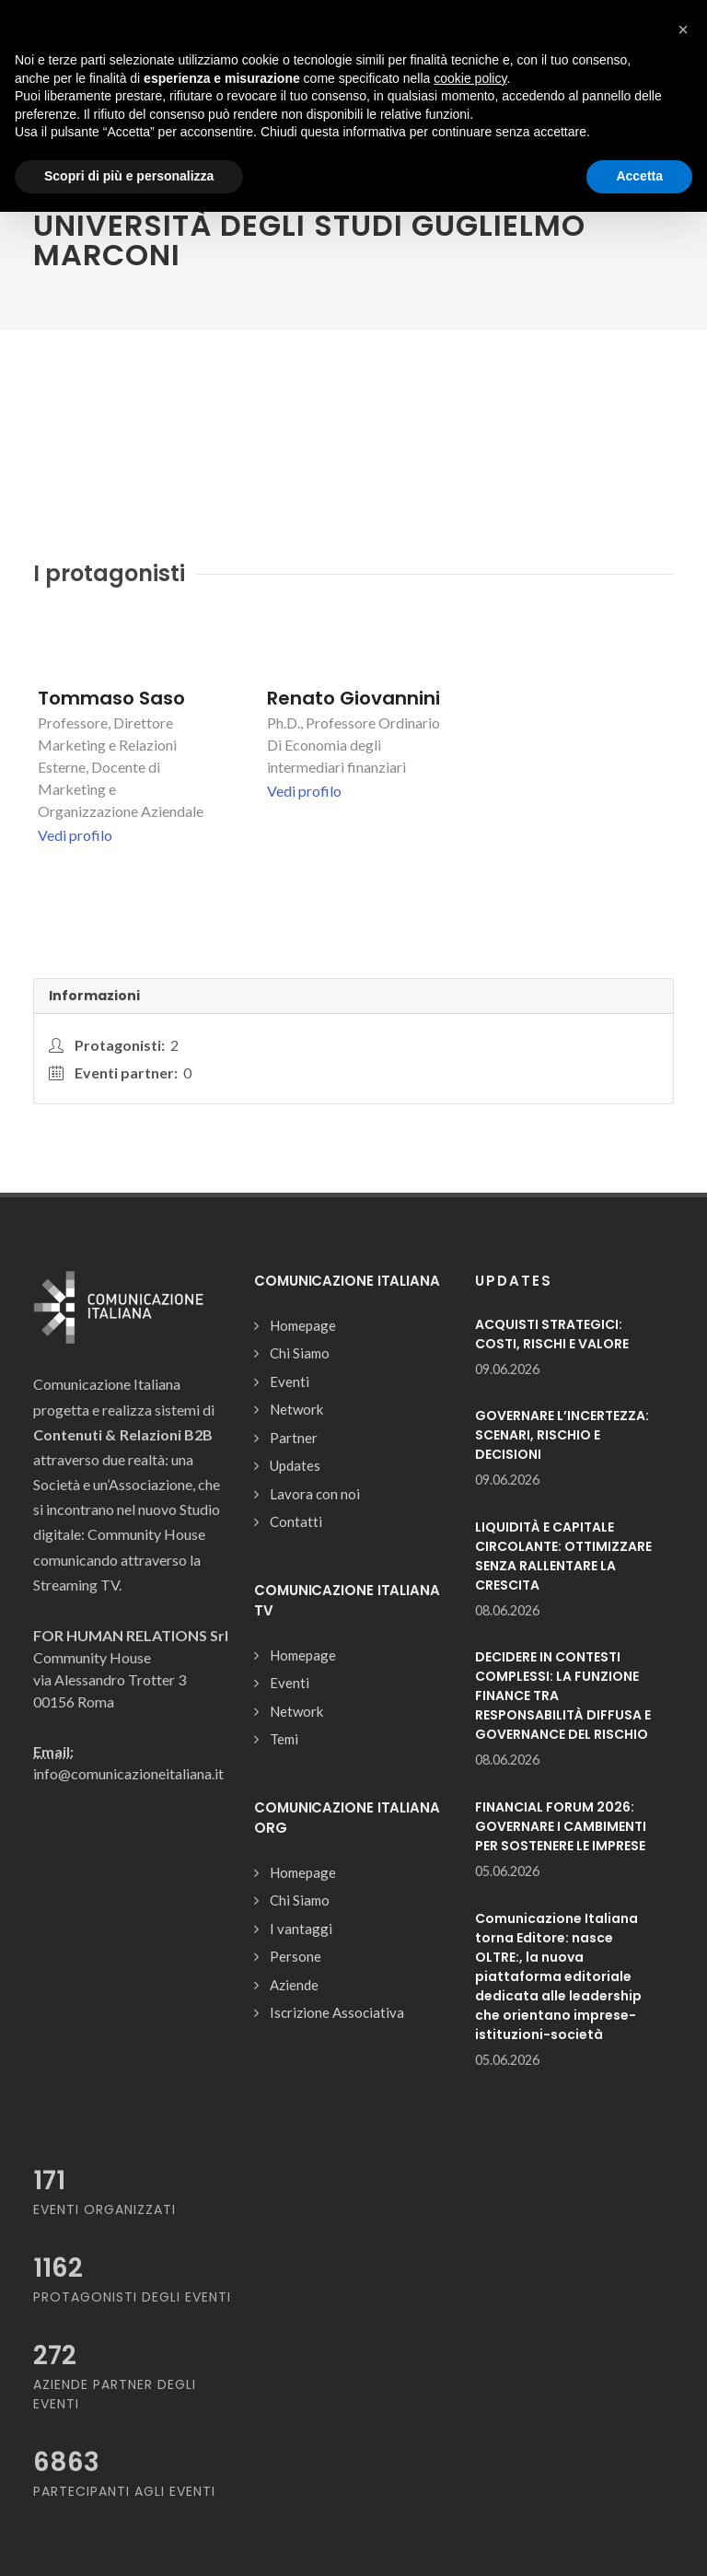 The width and height of the screenshot is (707, 2576). Describe the element at coordinates (639, 176) in the screenshot. I see `Accetta [button]` at that location.